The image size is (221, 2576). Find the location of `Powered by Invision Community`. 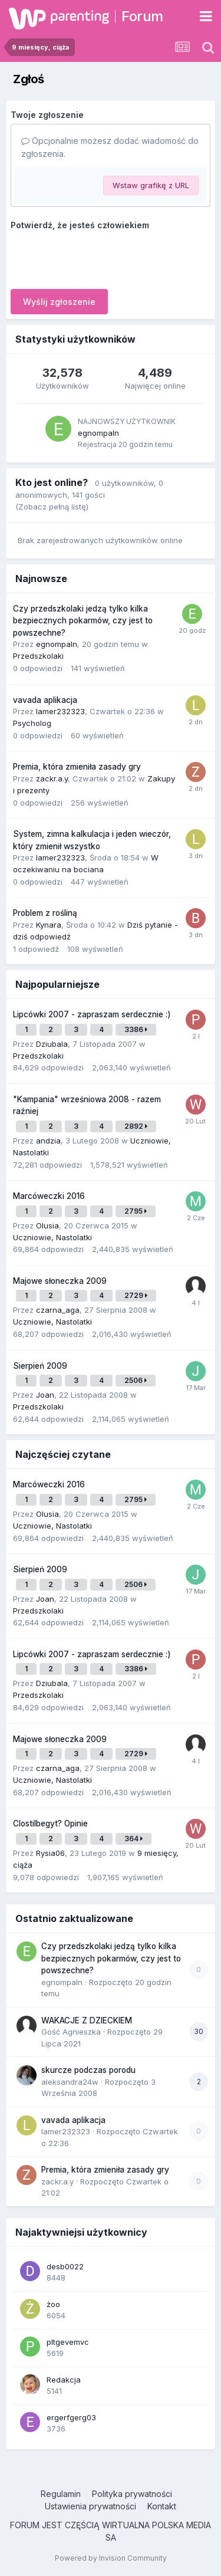

Powered by Invision Community is located at coordinates (111, 2558).